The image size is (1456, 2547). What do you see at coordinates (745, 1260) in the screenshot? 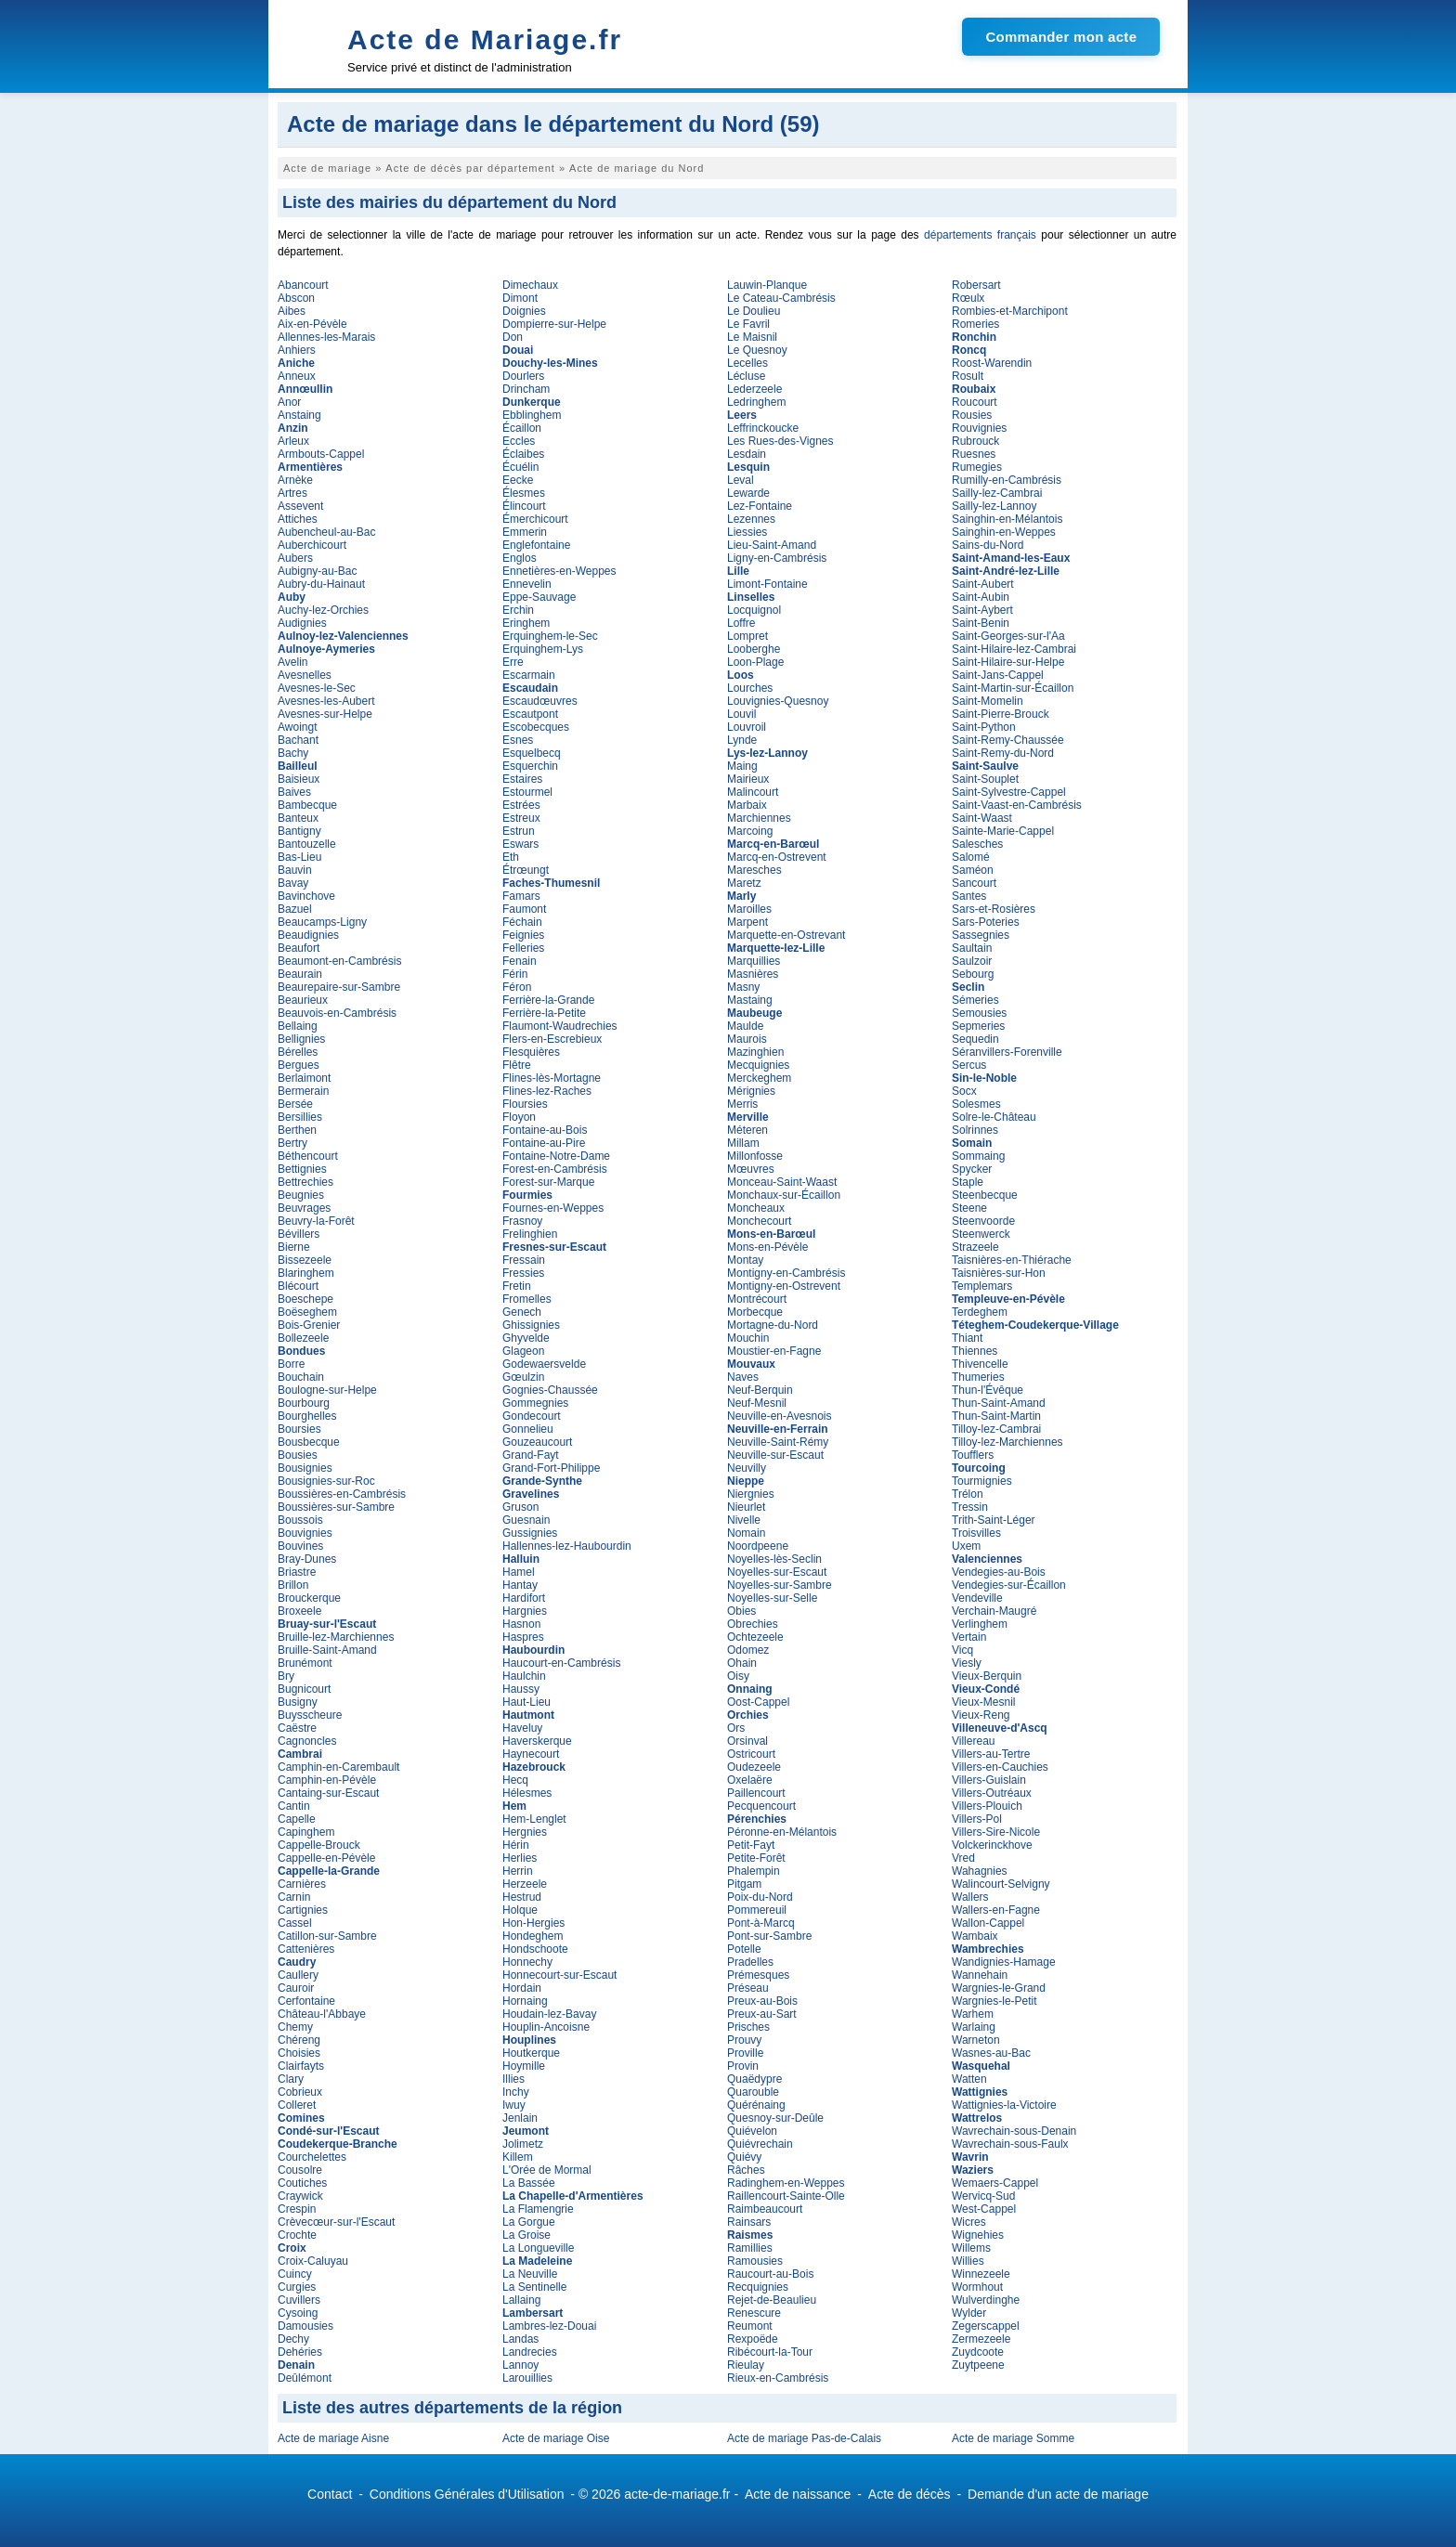
I see `Montay` at bounding box center [745, 1260].